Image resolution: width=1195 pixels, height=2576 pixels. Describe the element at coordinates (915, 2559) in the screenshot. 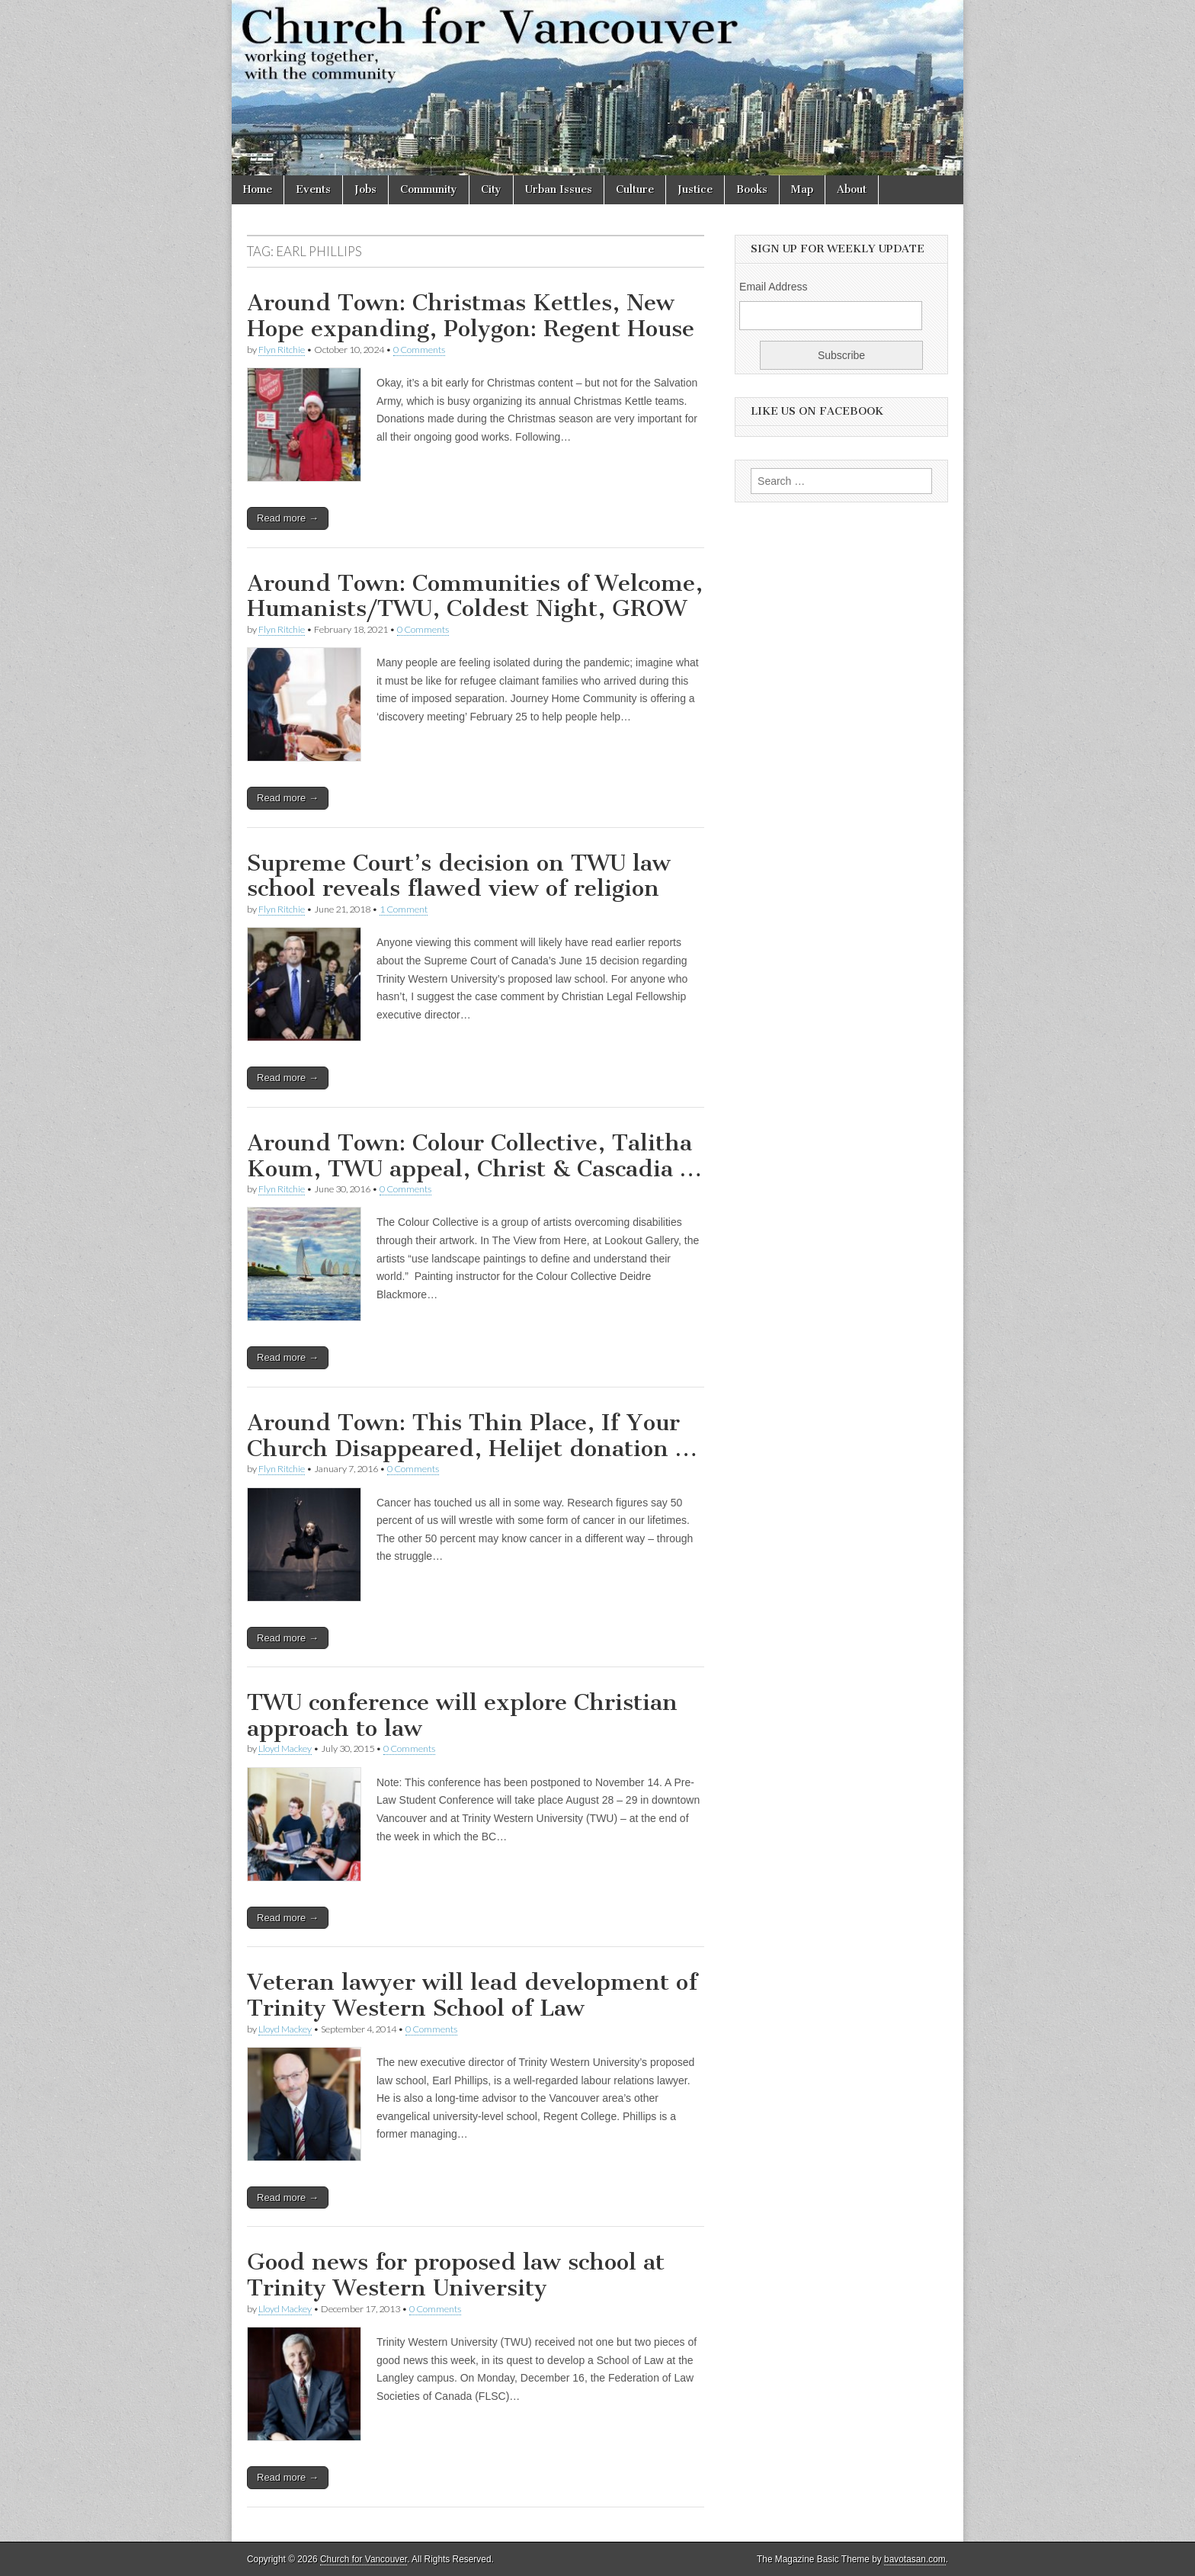

I see `bavotasan.com` at that location.